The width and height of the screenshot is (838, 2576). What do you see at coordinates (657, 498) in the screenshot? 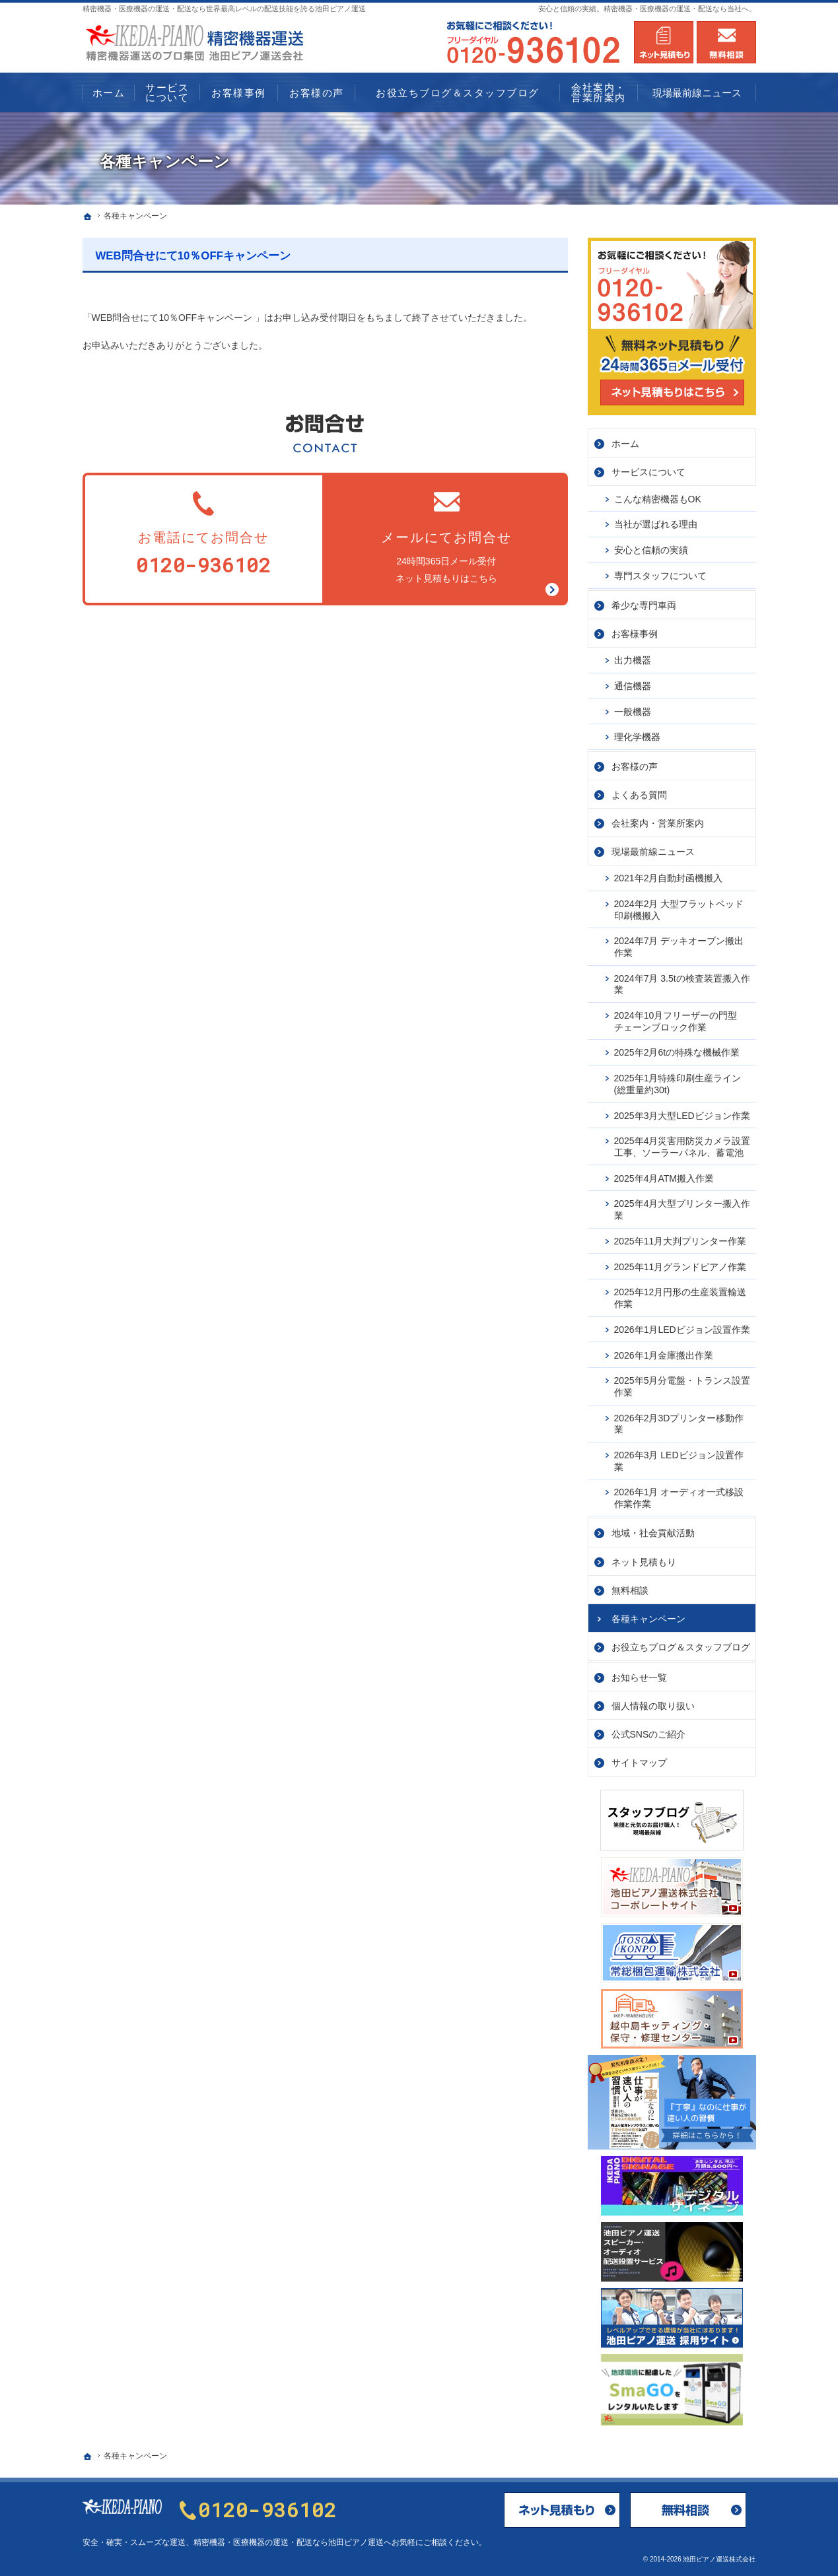
I see `こんな精密機器もOK` at bounding box center [657, 498].